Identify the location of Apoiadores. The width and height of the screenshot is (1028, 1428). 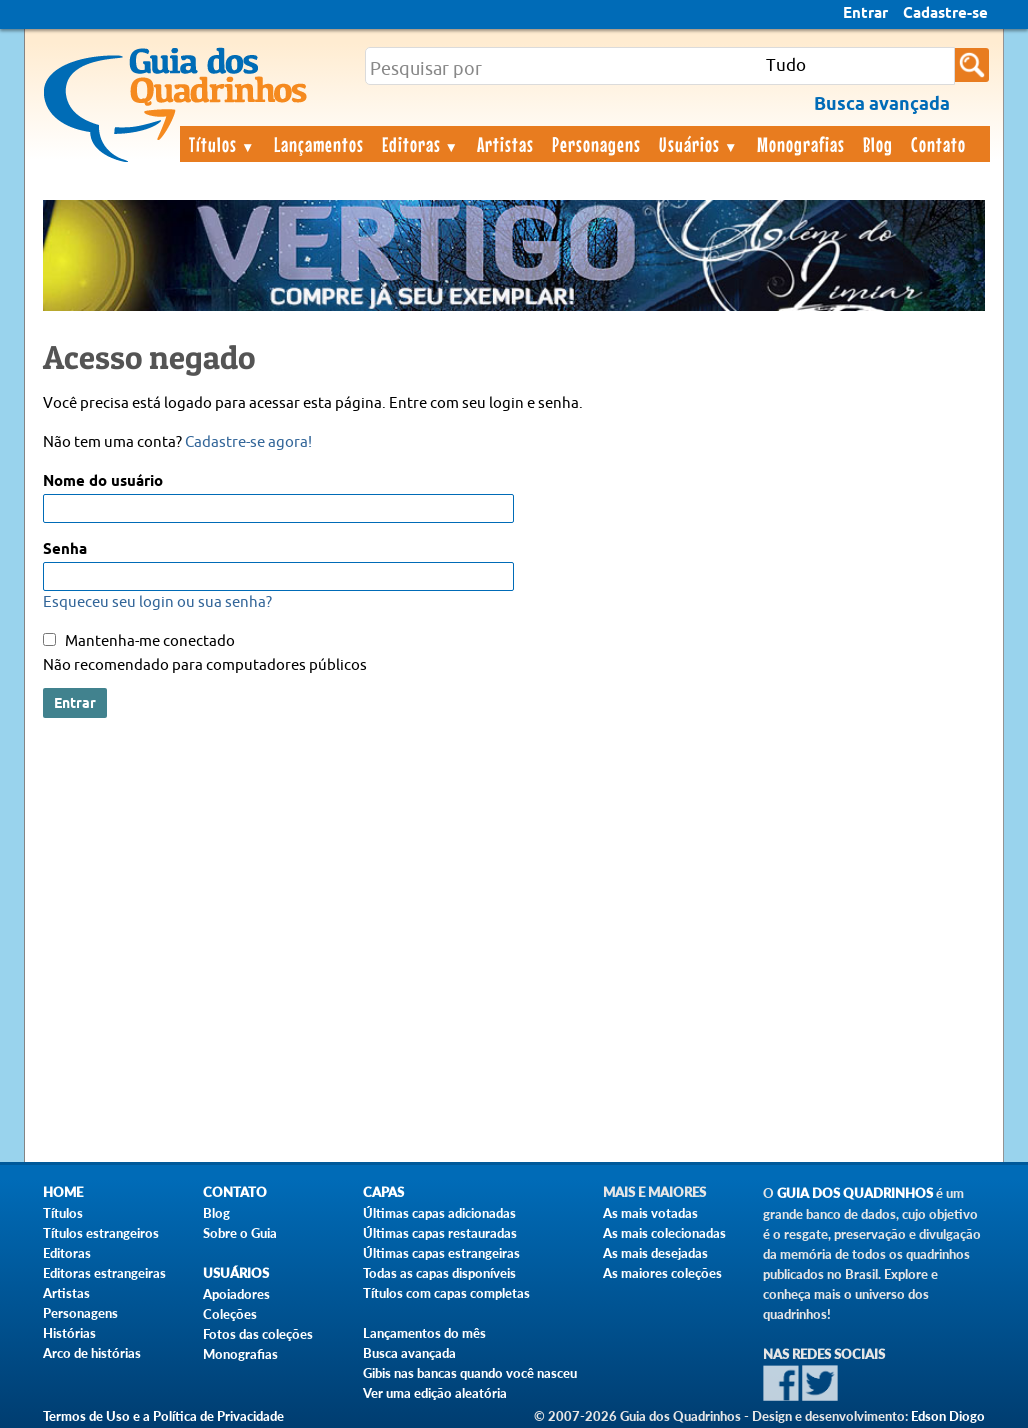
(236, 1294).